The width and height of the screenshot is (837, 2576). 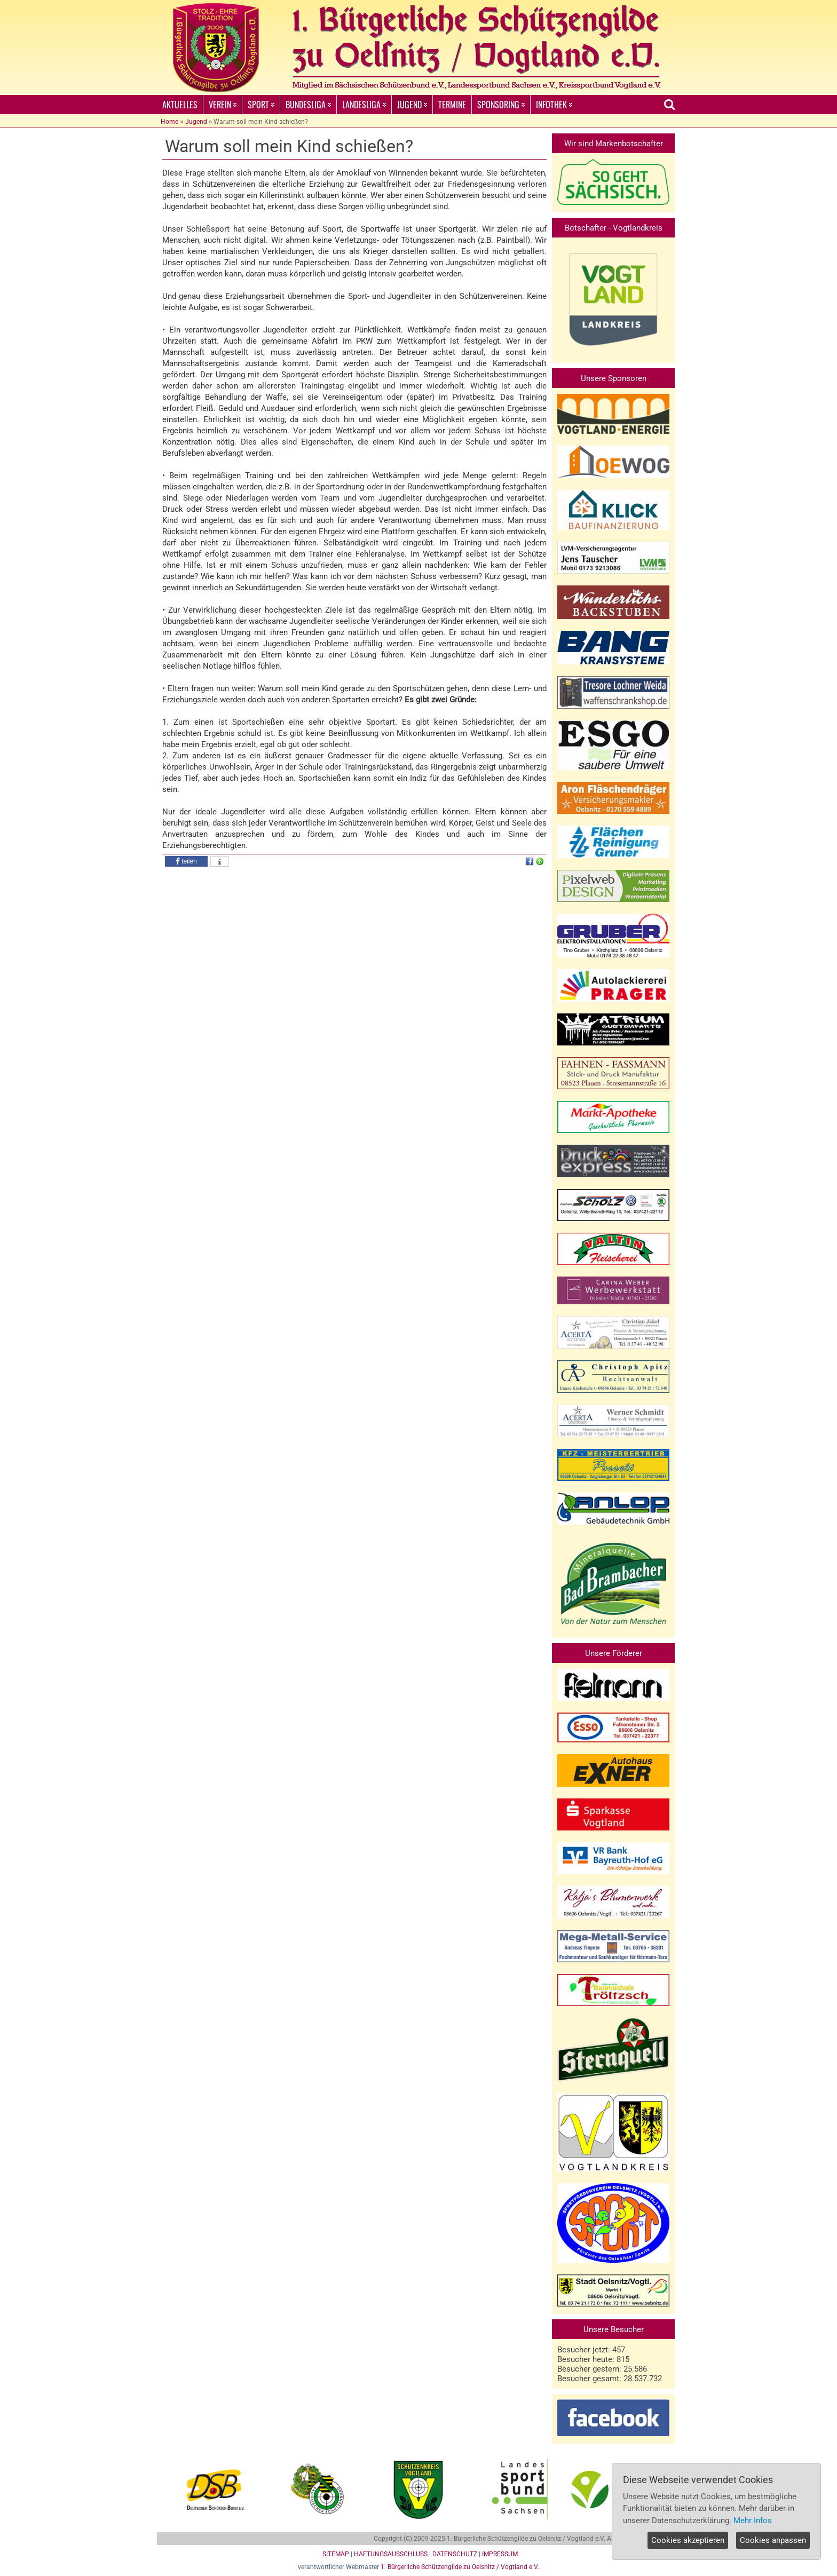 I want to click on INFOTHEK, so click(x=554, y=104).